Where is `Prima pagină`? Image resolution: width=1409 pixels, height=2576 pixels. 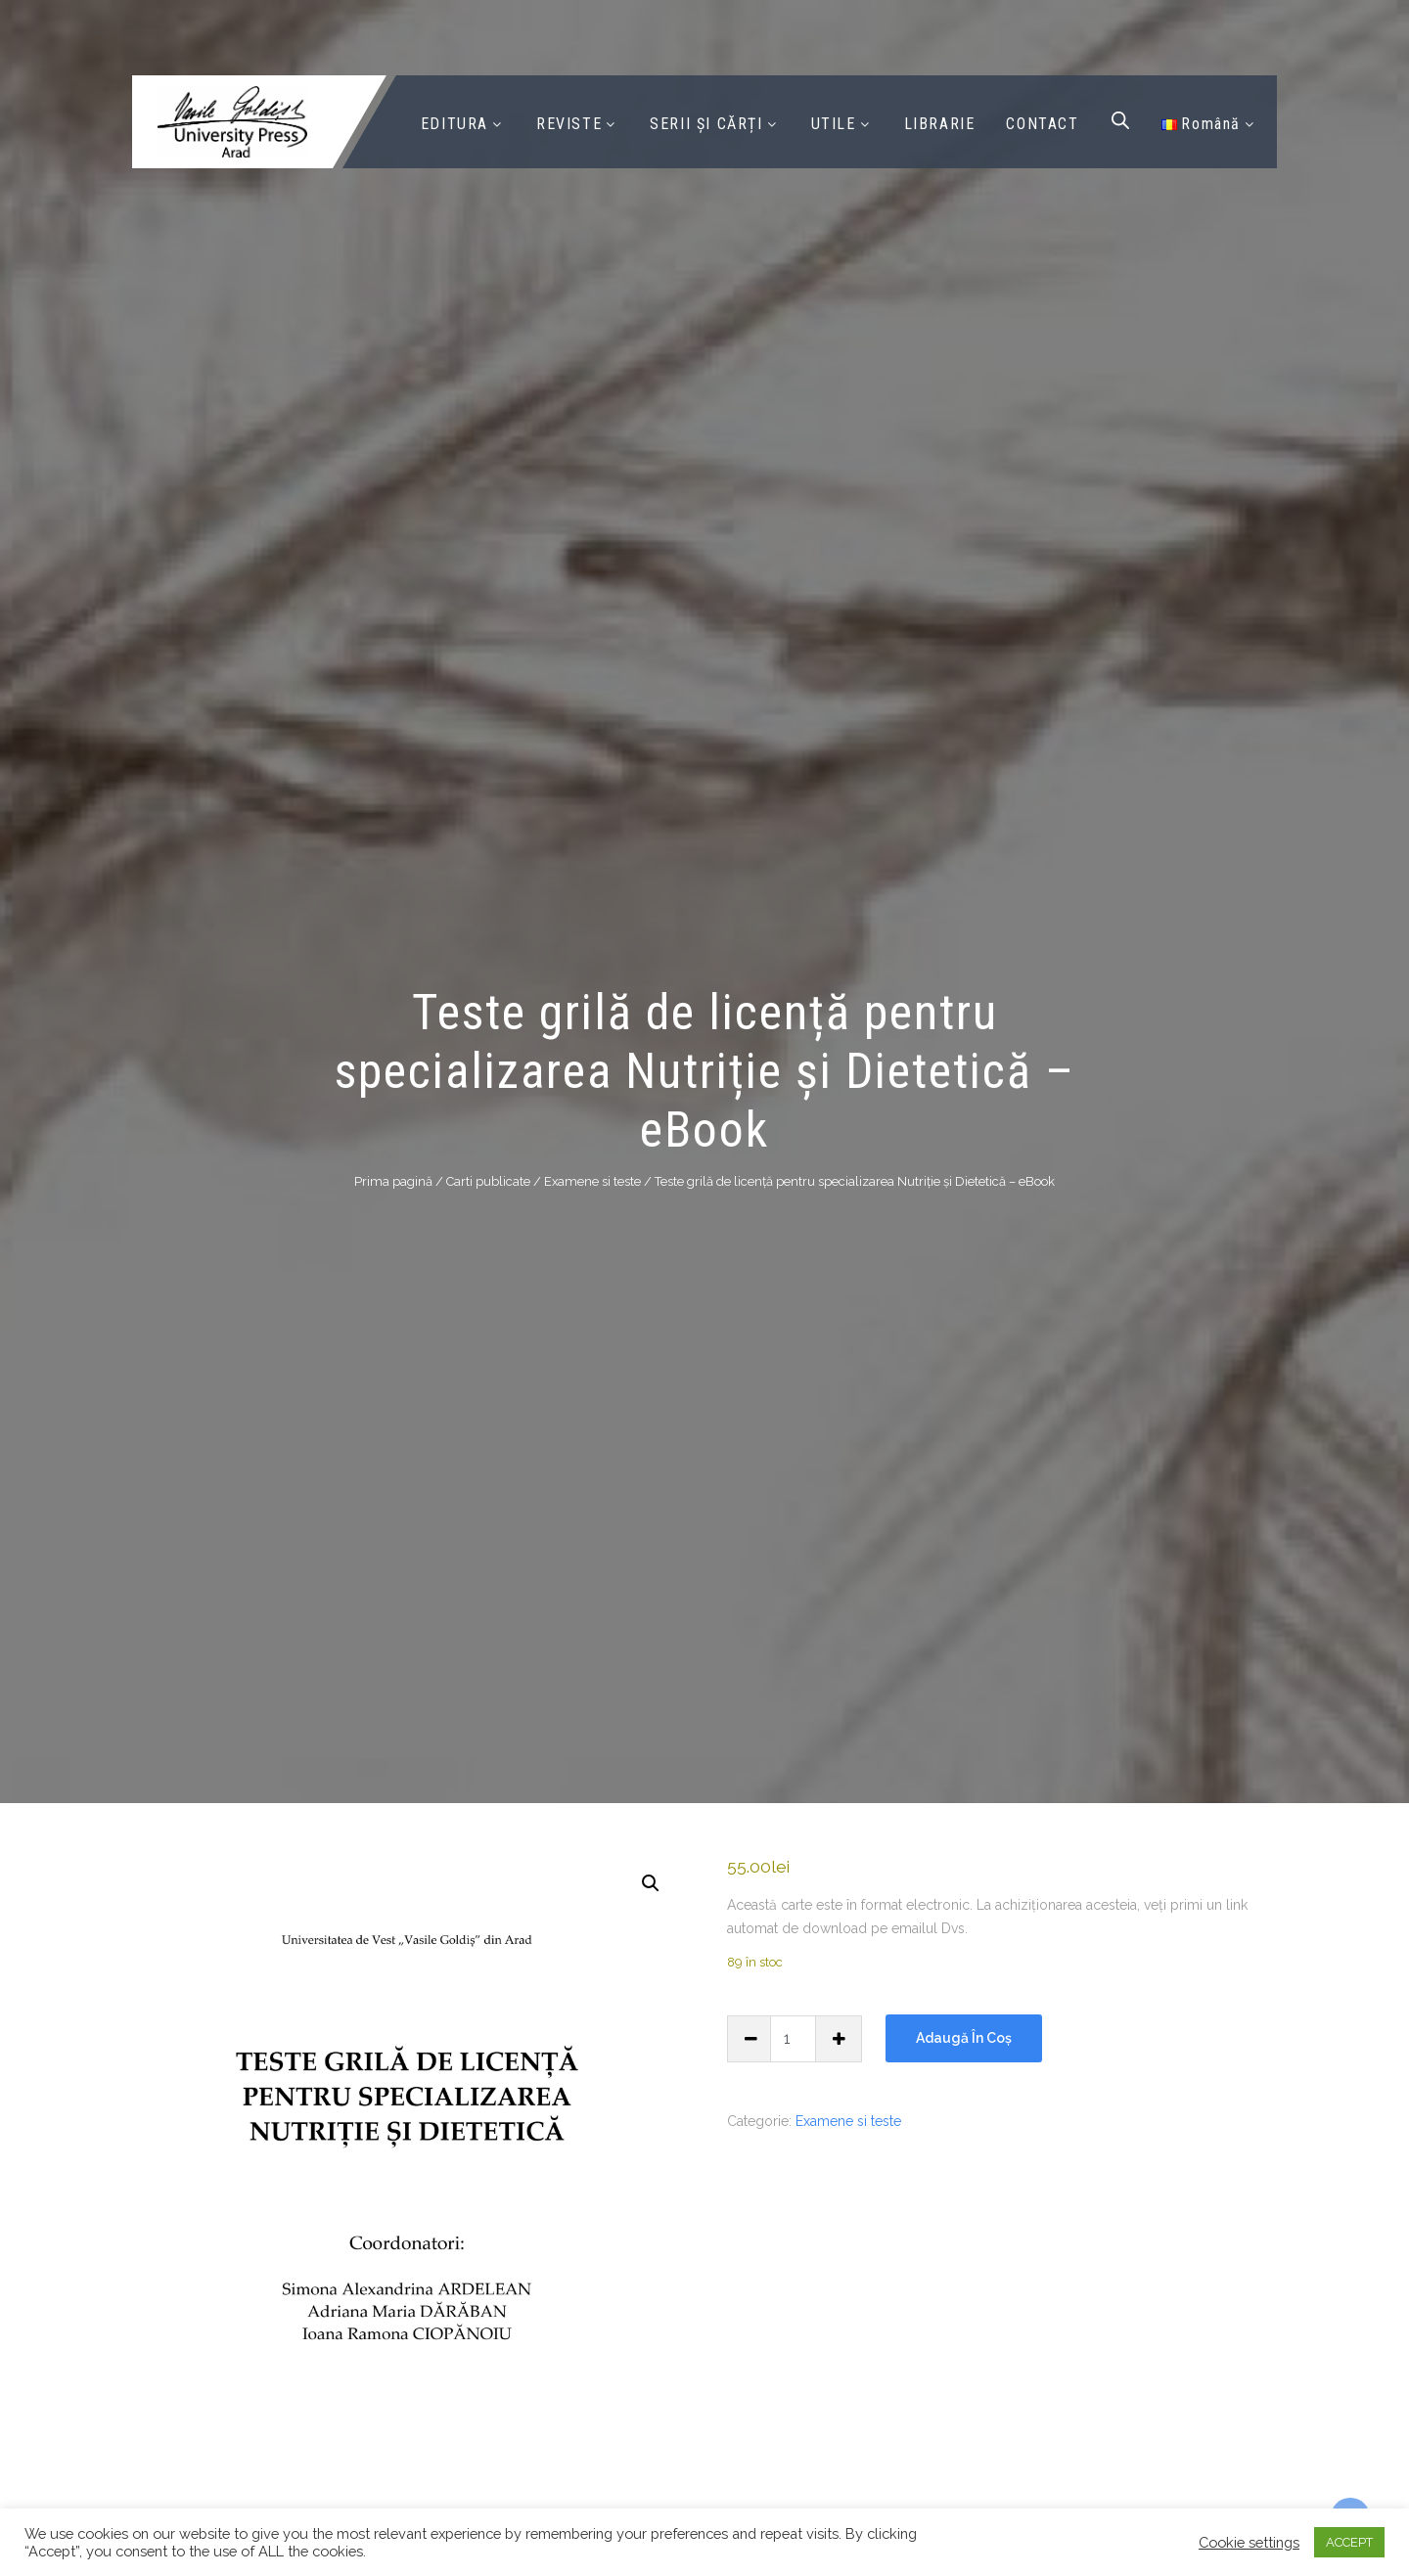 Prima pagină is located at coordinates (393, 1180).